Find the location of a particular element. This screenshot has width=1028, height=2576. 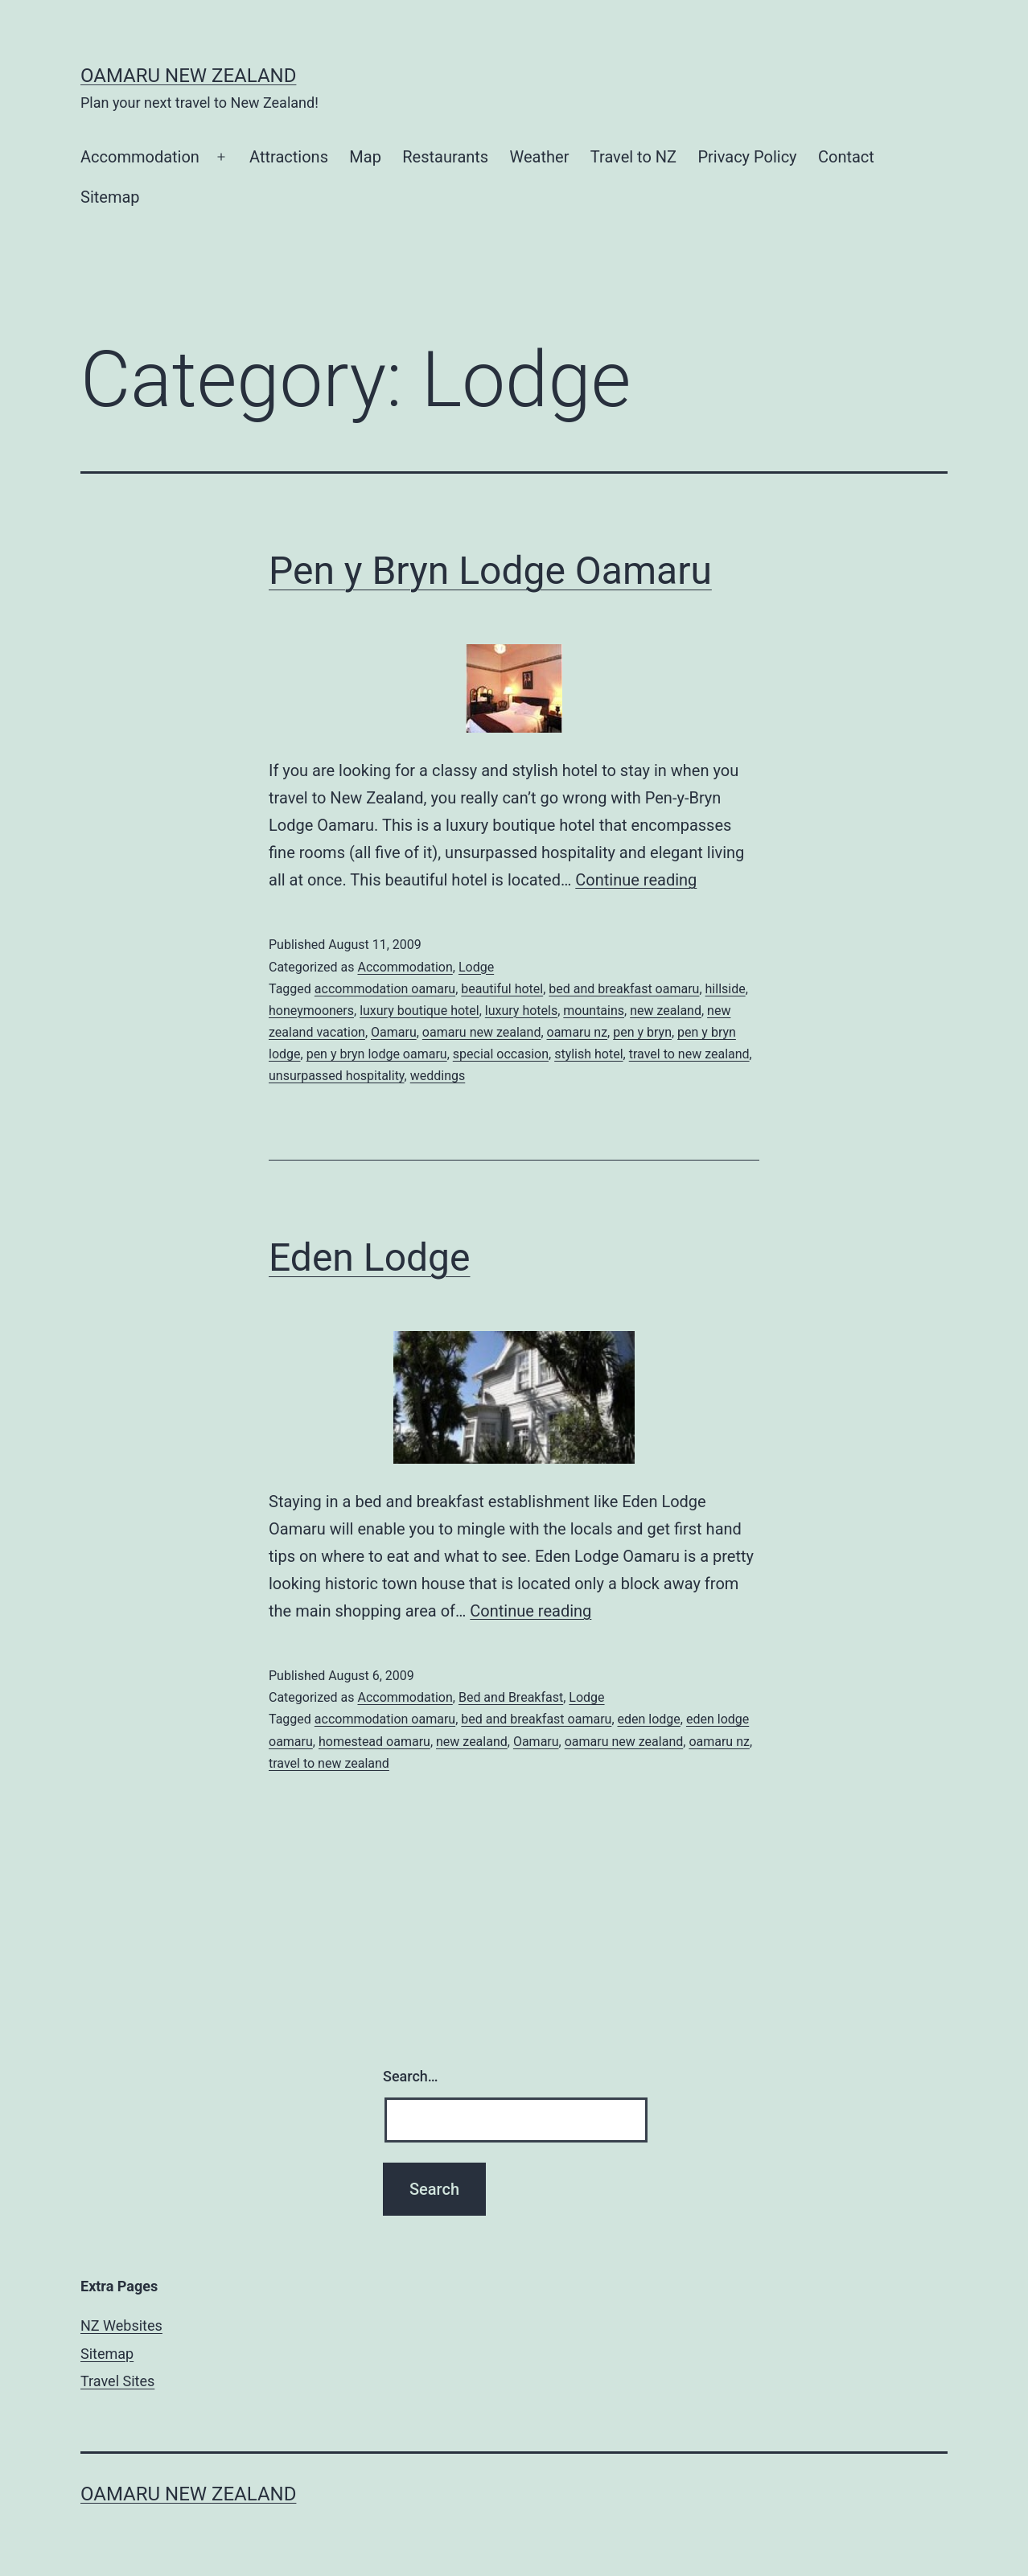

luxury boutique hotel is located at coordinates (419, 1010).